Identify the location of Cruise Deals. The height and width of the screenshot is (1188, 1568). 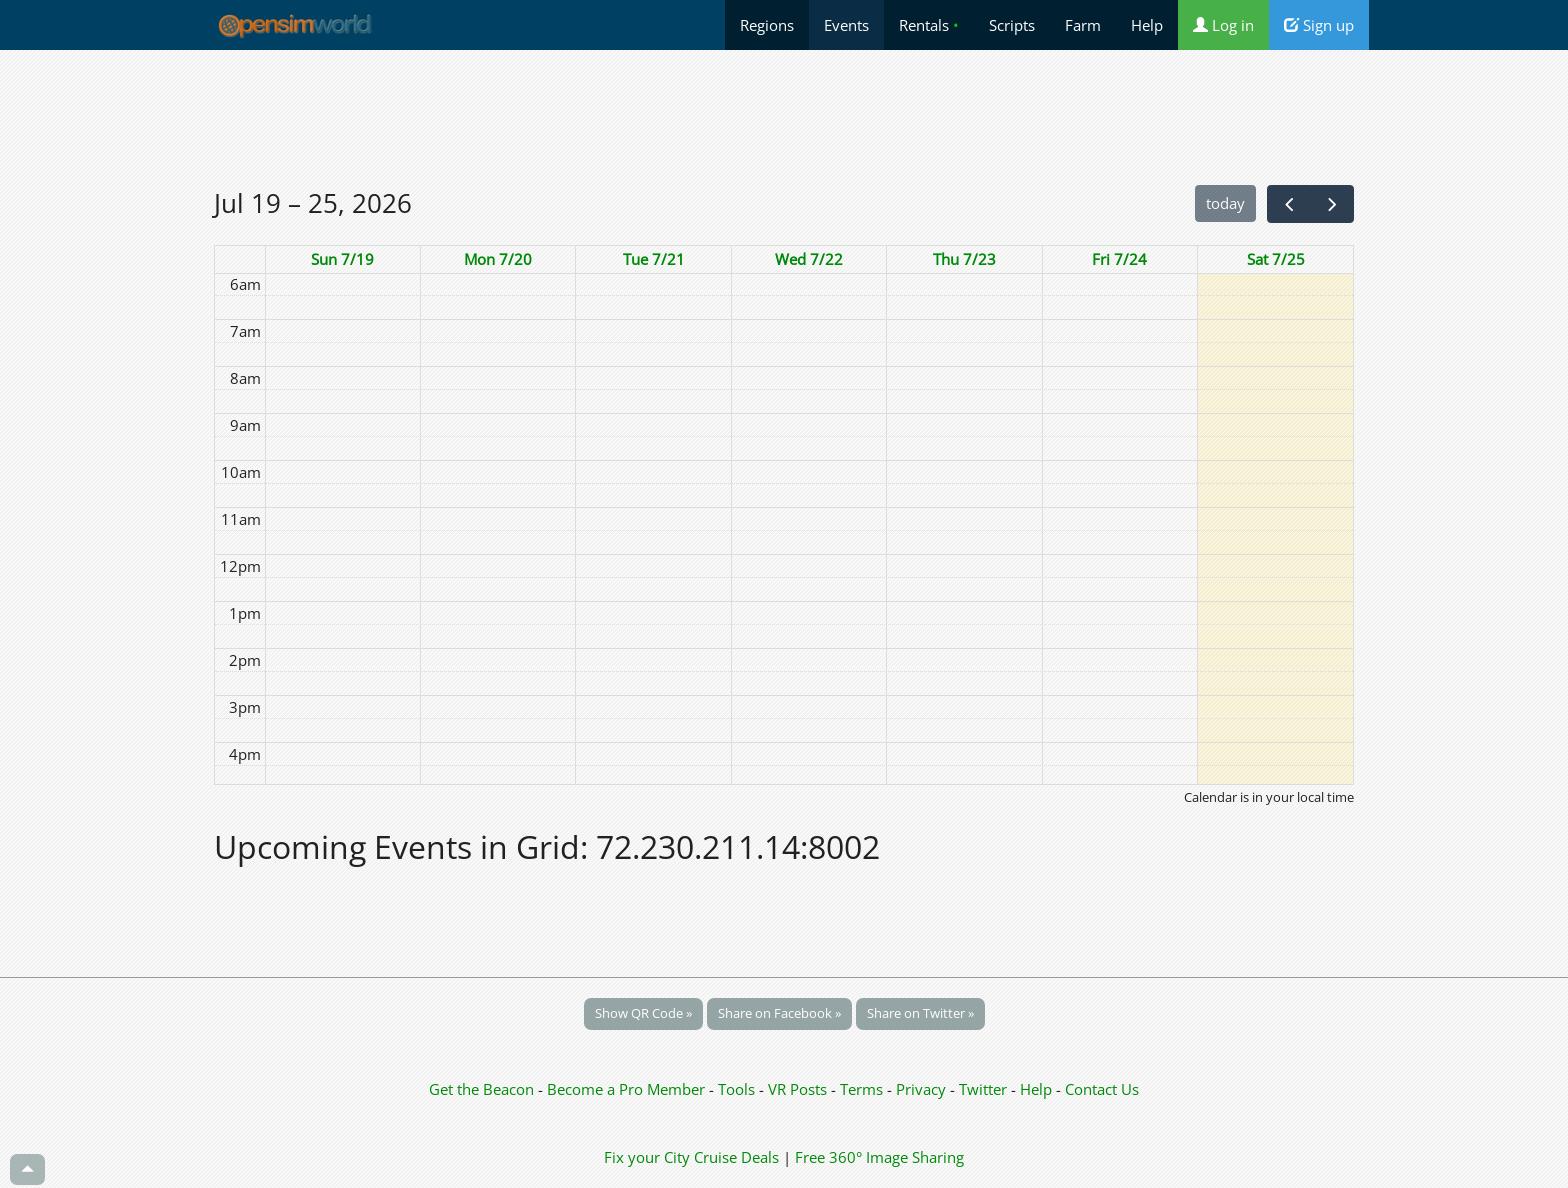
(736, 1157).